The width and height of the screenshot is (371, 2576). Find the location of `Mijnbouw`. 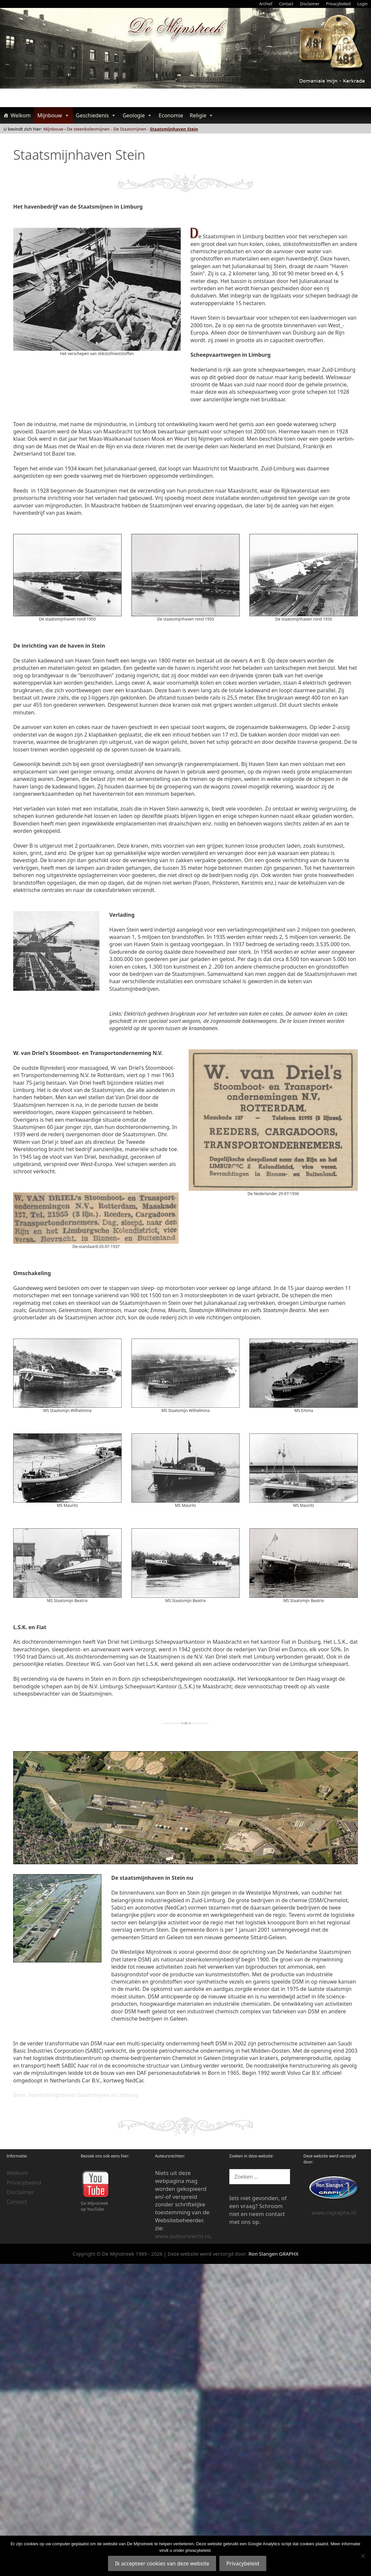

Mijnbouw is located at coordinates (53, 115).